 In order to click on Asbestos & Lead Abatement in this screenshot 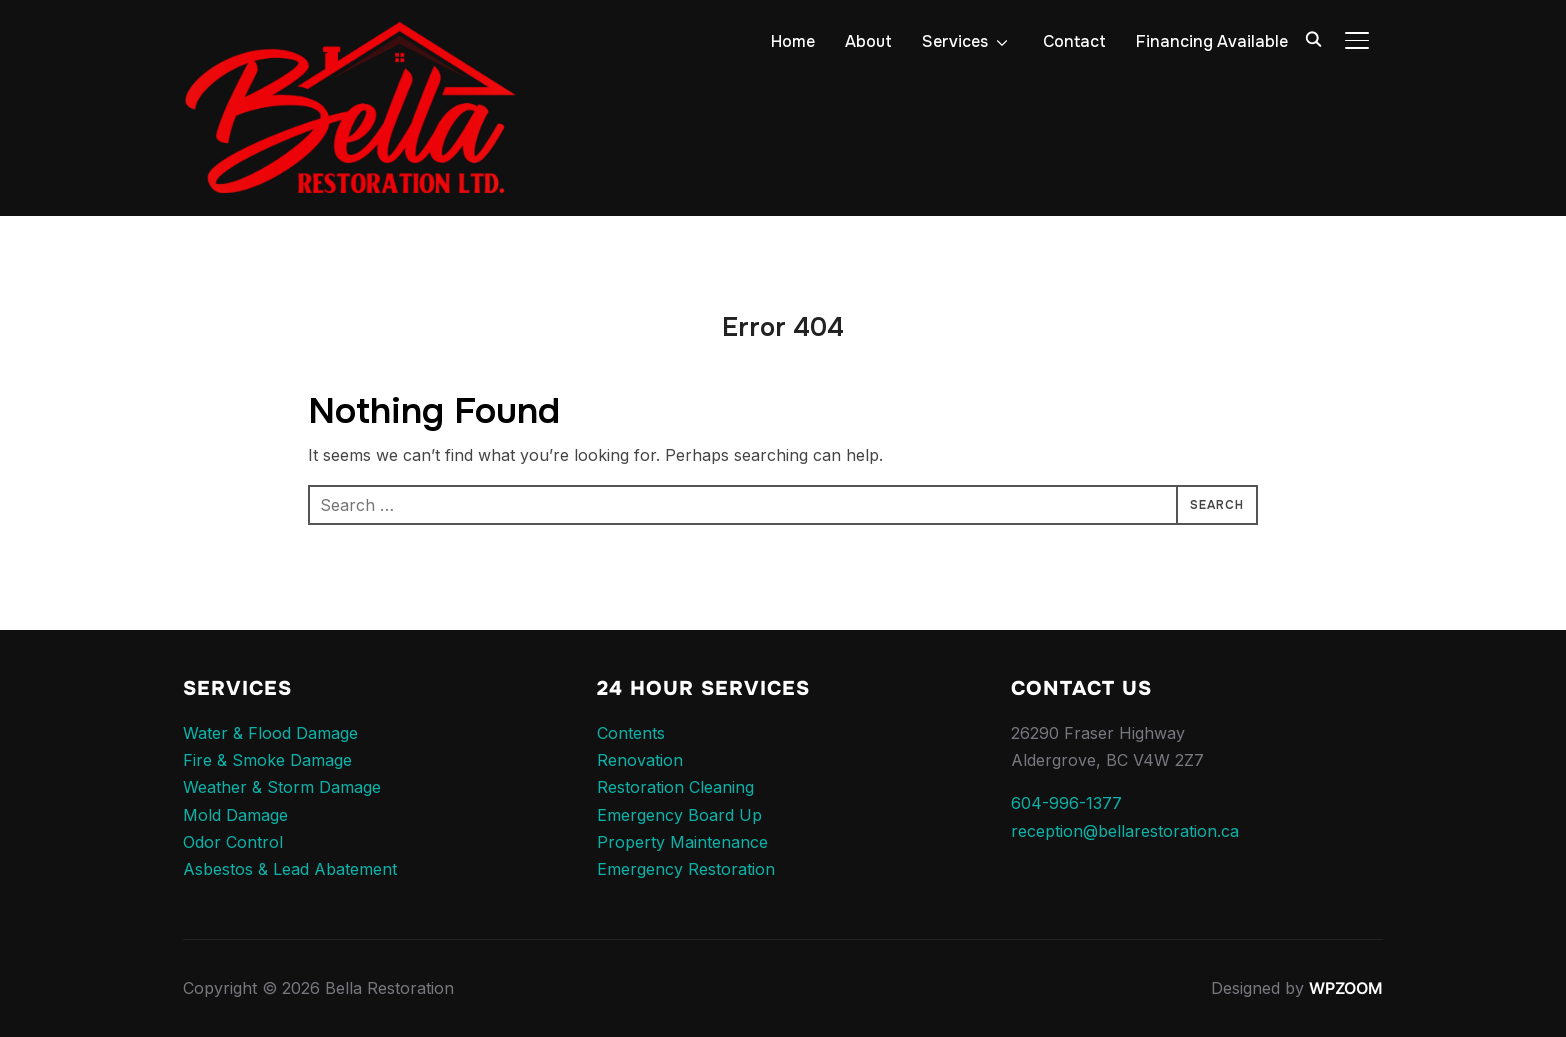, I will do `click(290, 869)`.